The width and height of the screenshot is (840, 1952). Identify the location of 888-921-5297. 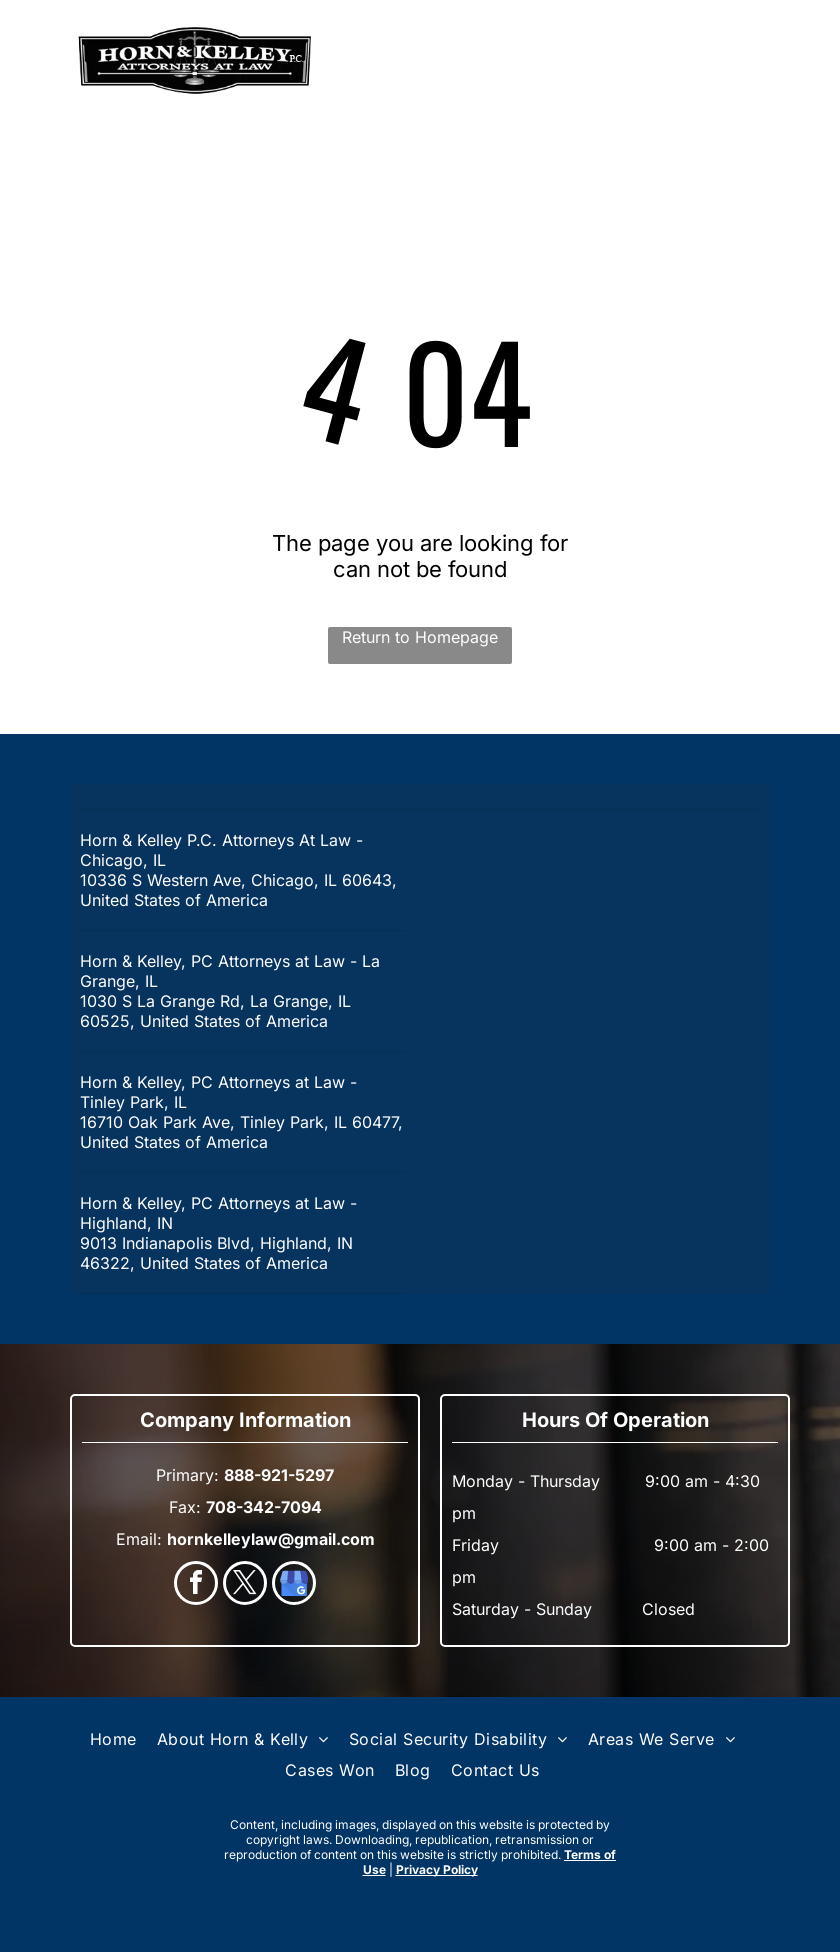
(699, 61).